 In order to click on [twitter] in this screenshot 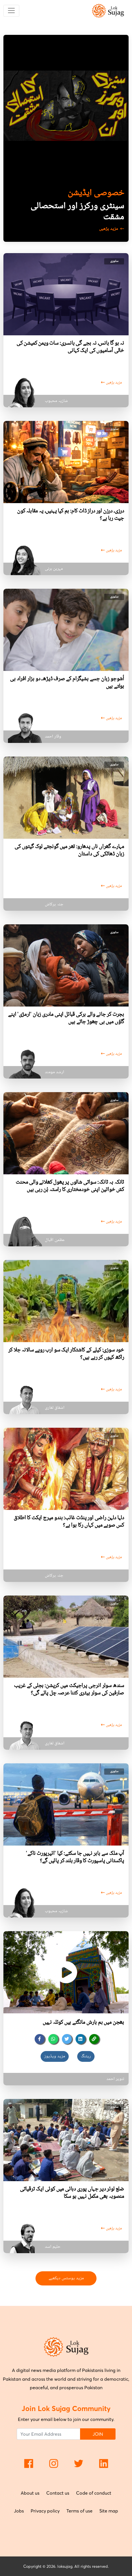, I will do `click(67, 2039)`.